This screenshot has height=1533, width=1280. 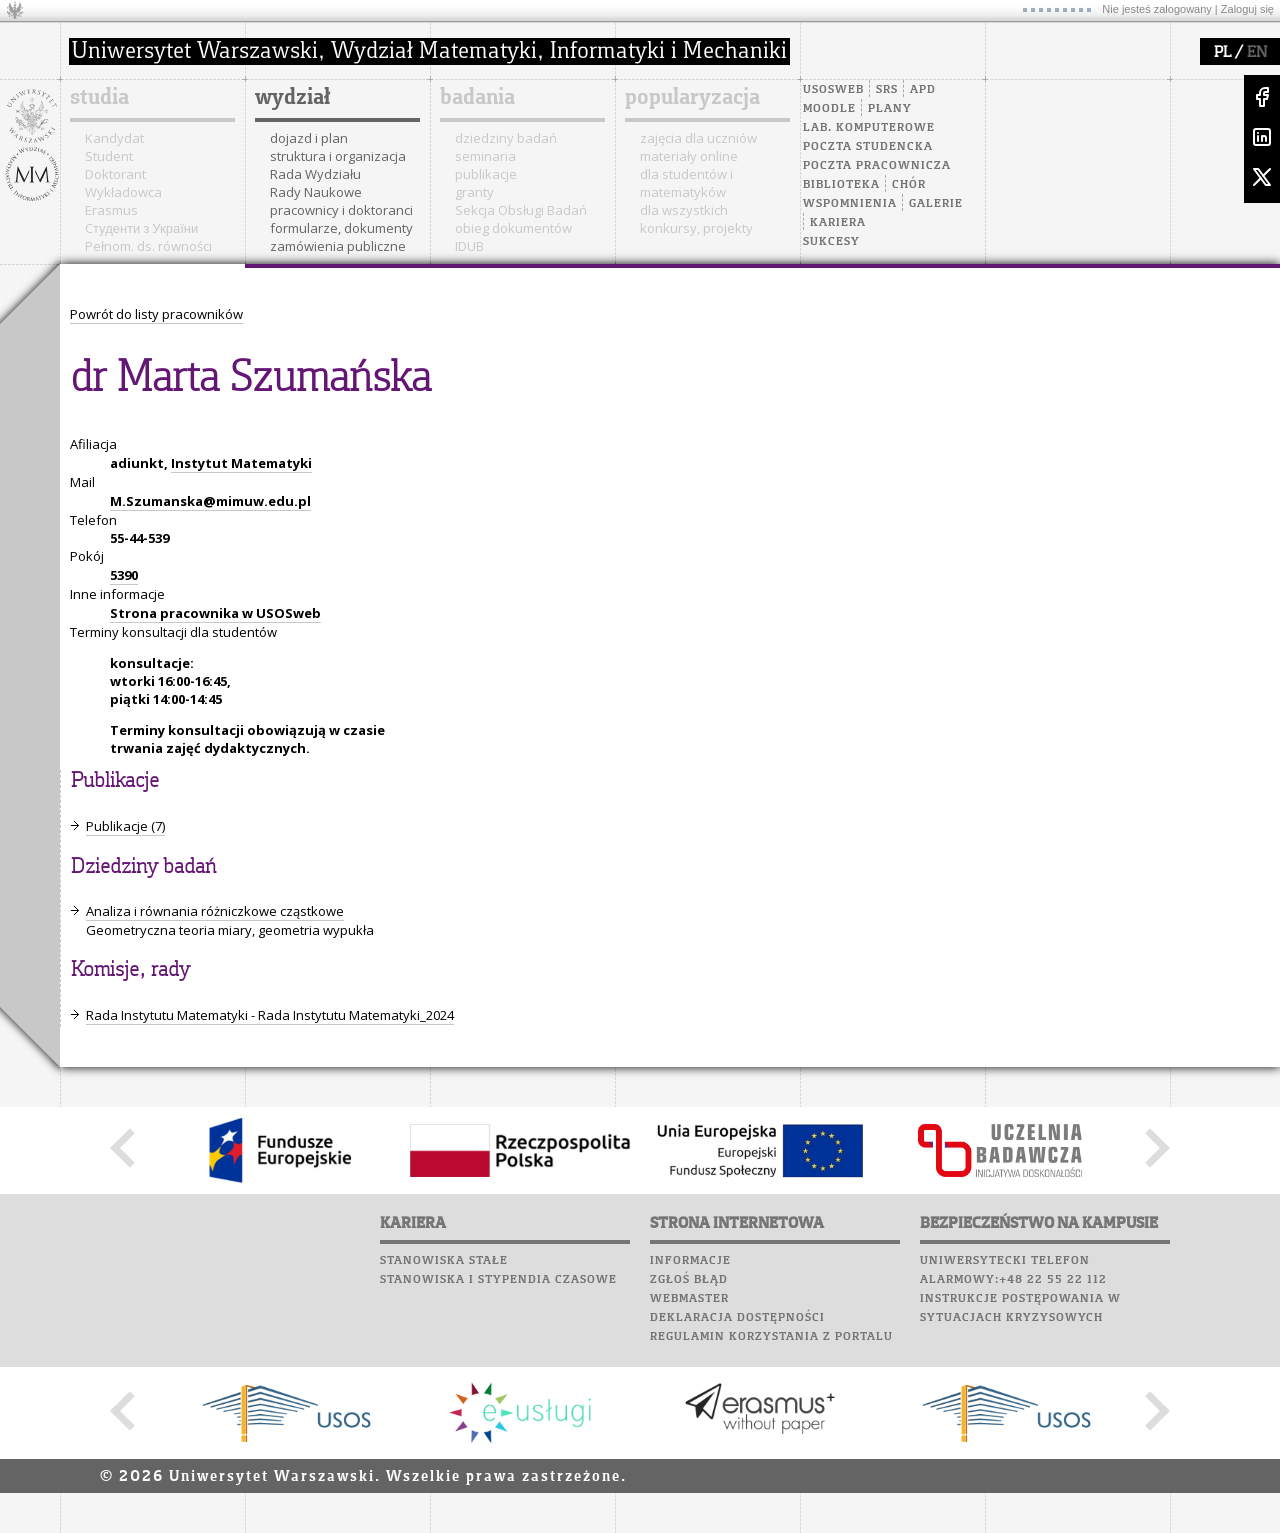 What do you see at coordinates (292, 98) in the screenshot?
I see `wydział` at bounding box center [292, 98].